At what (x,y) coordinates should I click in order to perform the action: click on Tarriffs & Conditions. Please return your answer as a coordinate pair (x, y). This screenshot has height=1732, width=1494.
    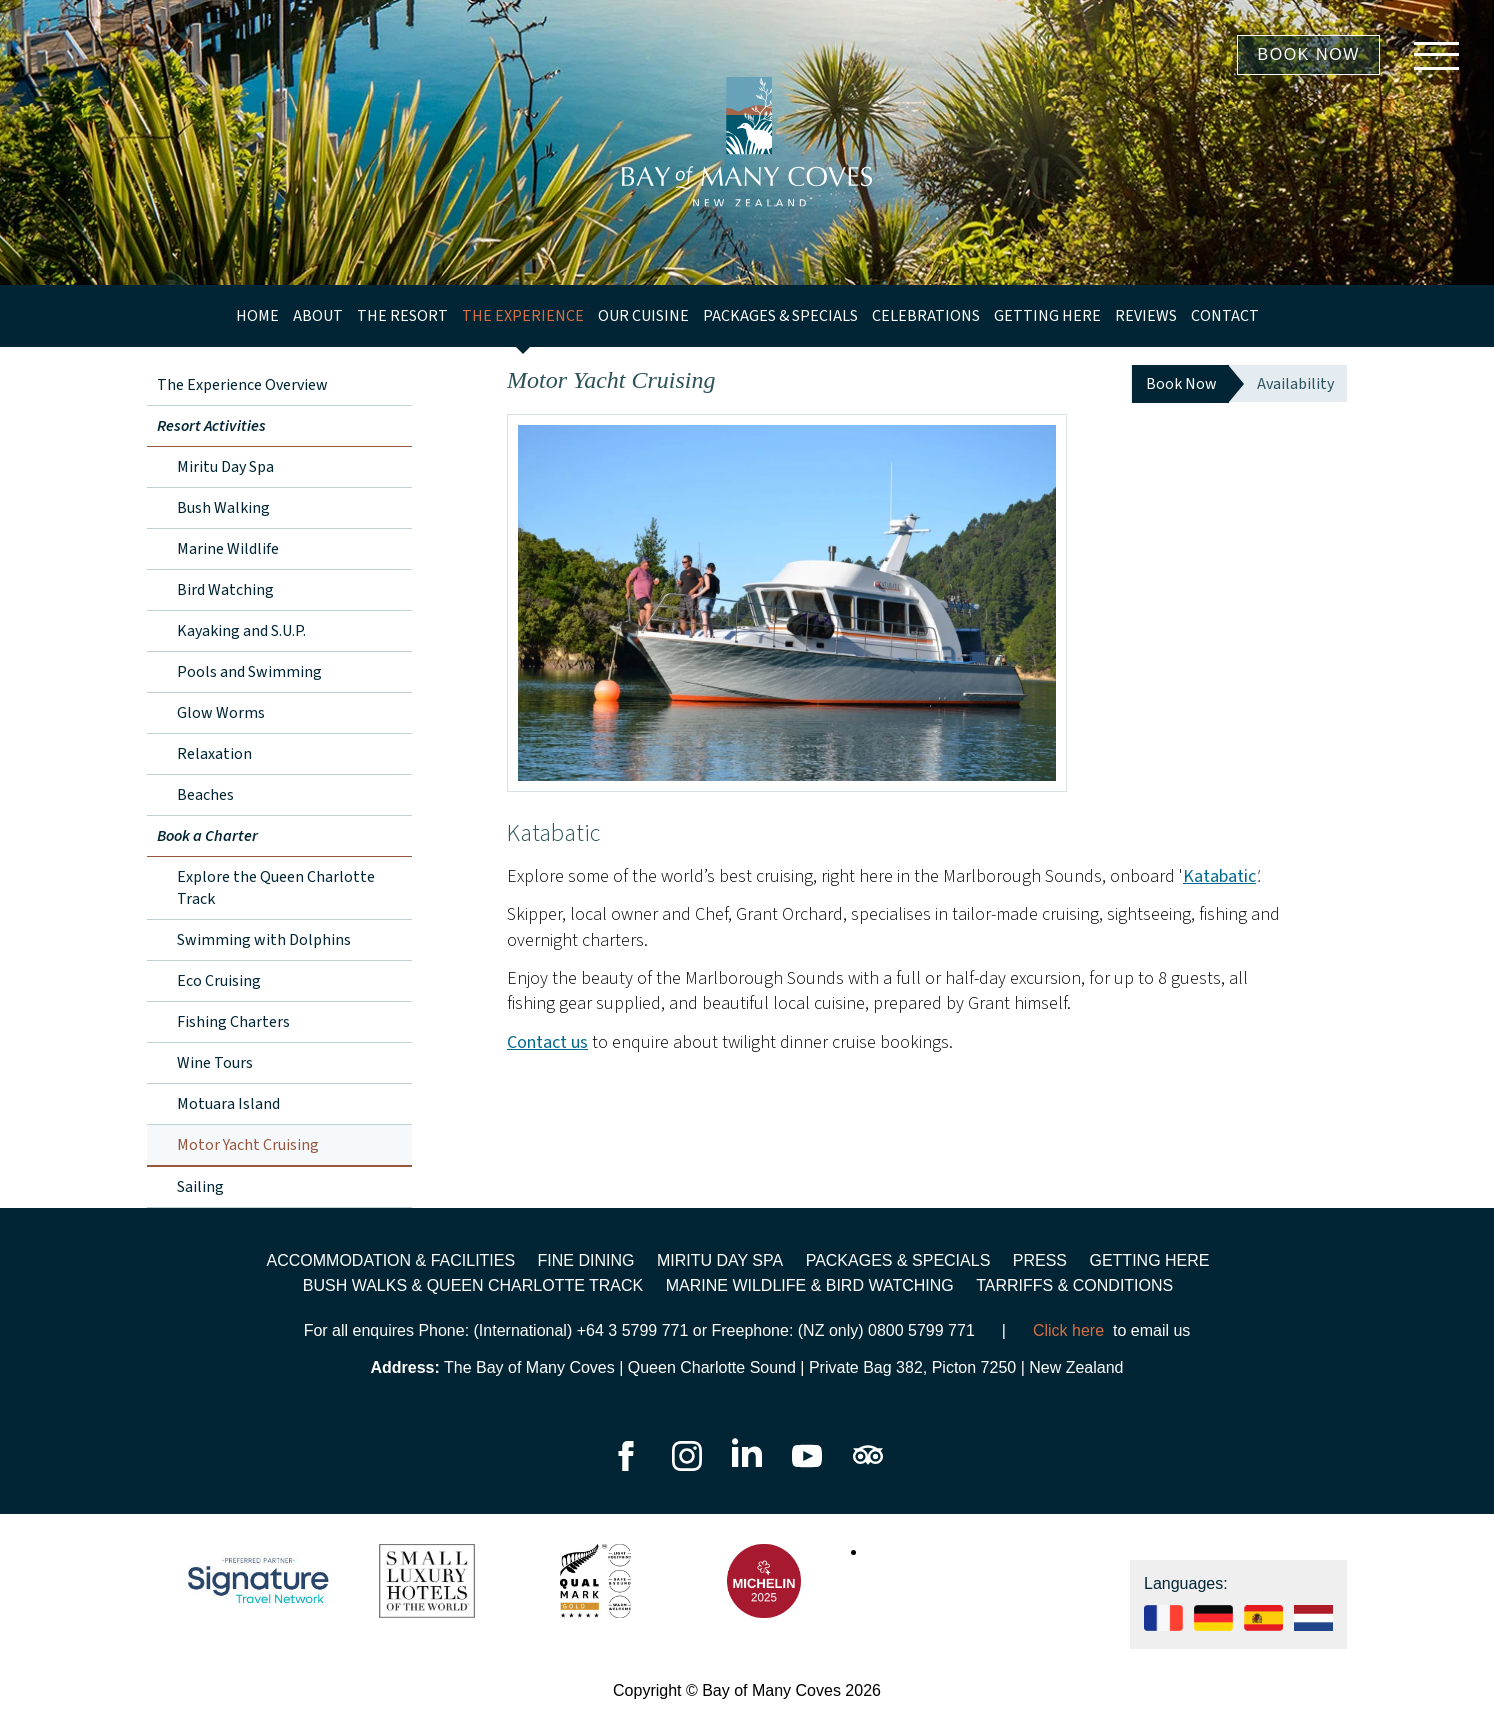
    Looking at the image, I should click on (1074, 1285).